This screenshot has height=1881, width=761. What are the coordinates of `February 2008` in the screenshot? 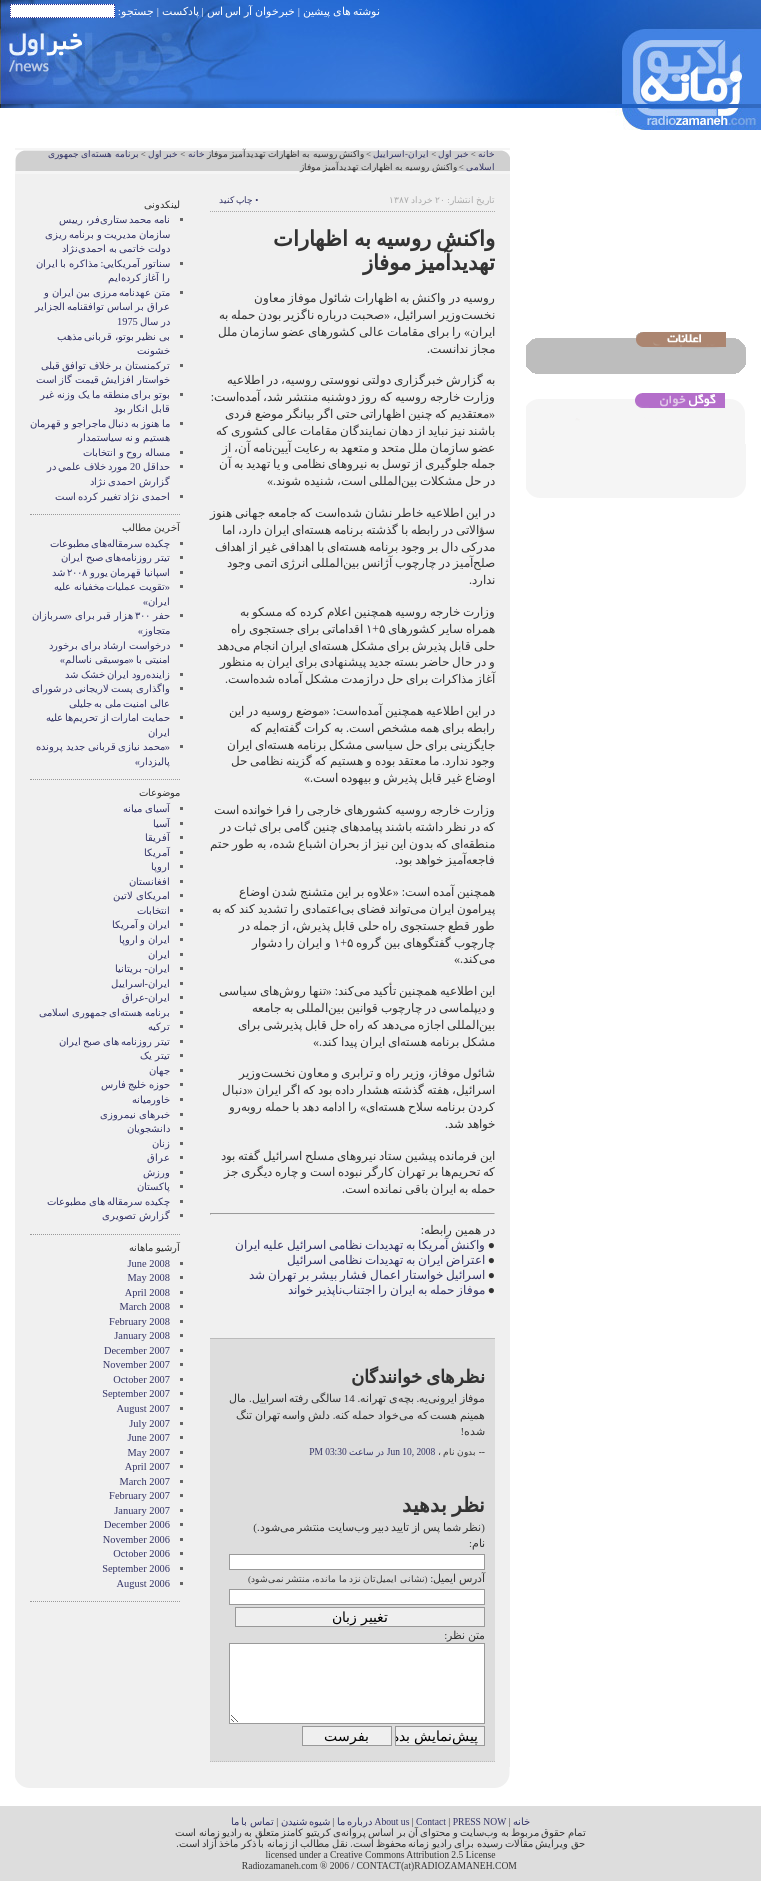 It's located at (139, 1321).